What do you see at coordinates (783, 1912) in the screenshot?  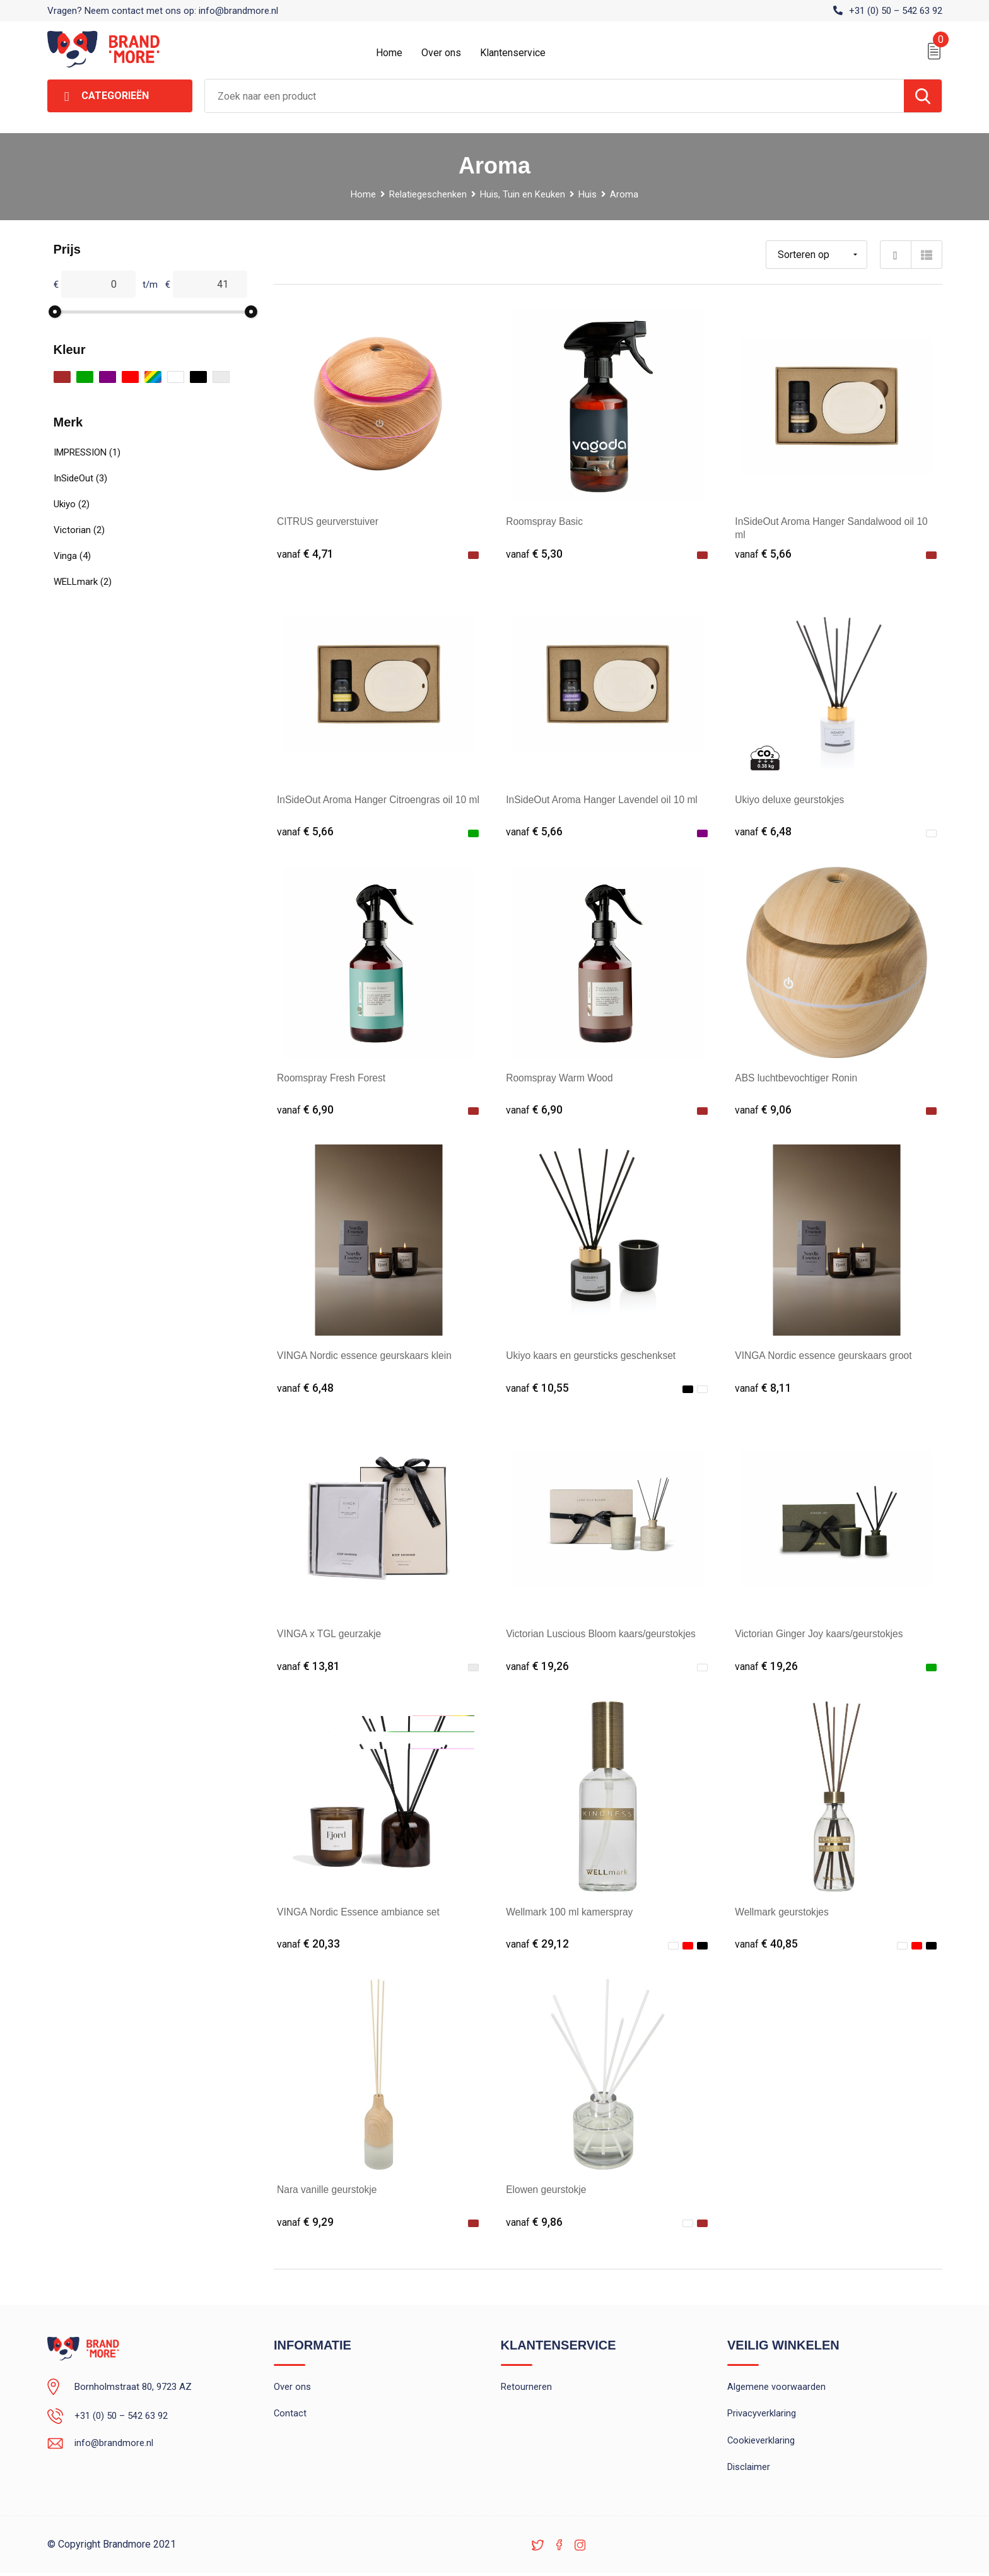 I see `Wellmark geurstokjes` at bounding box center [783, 1912].